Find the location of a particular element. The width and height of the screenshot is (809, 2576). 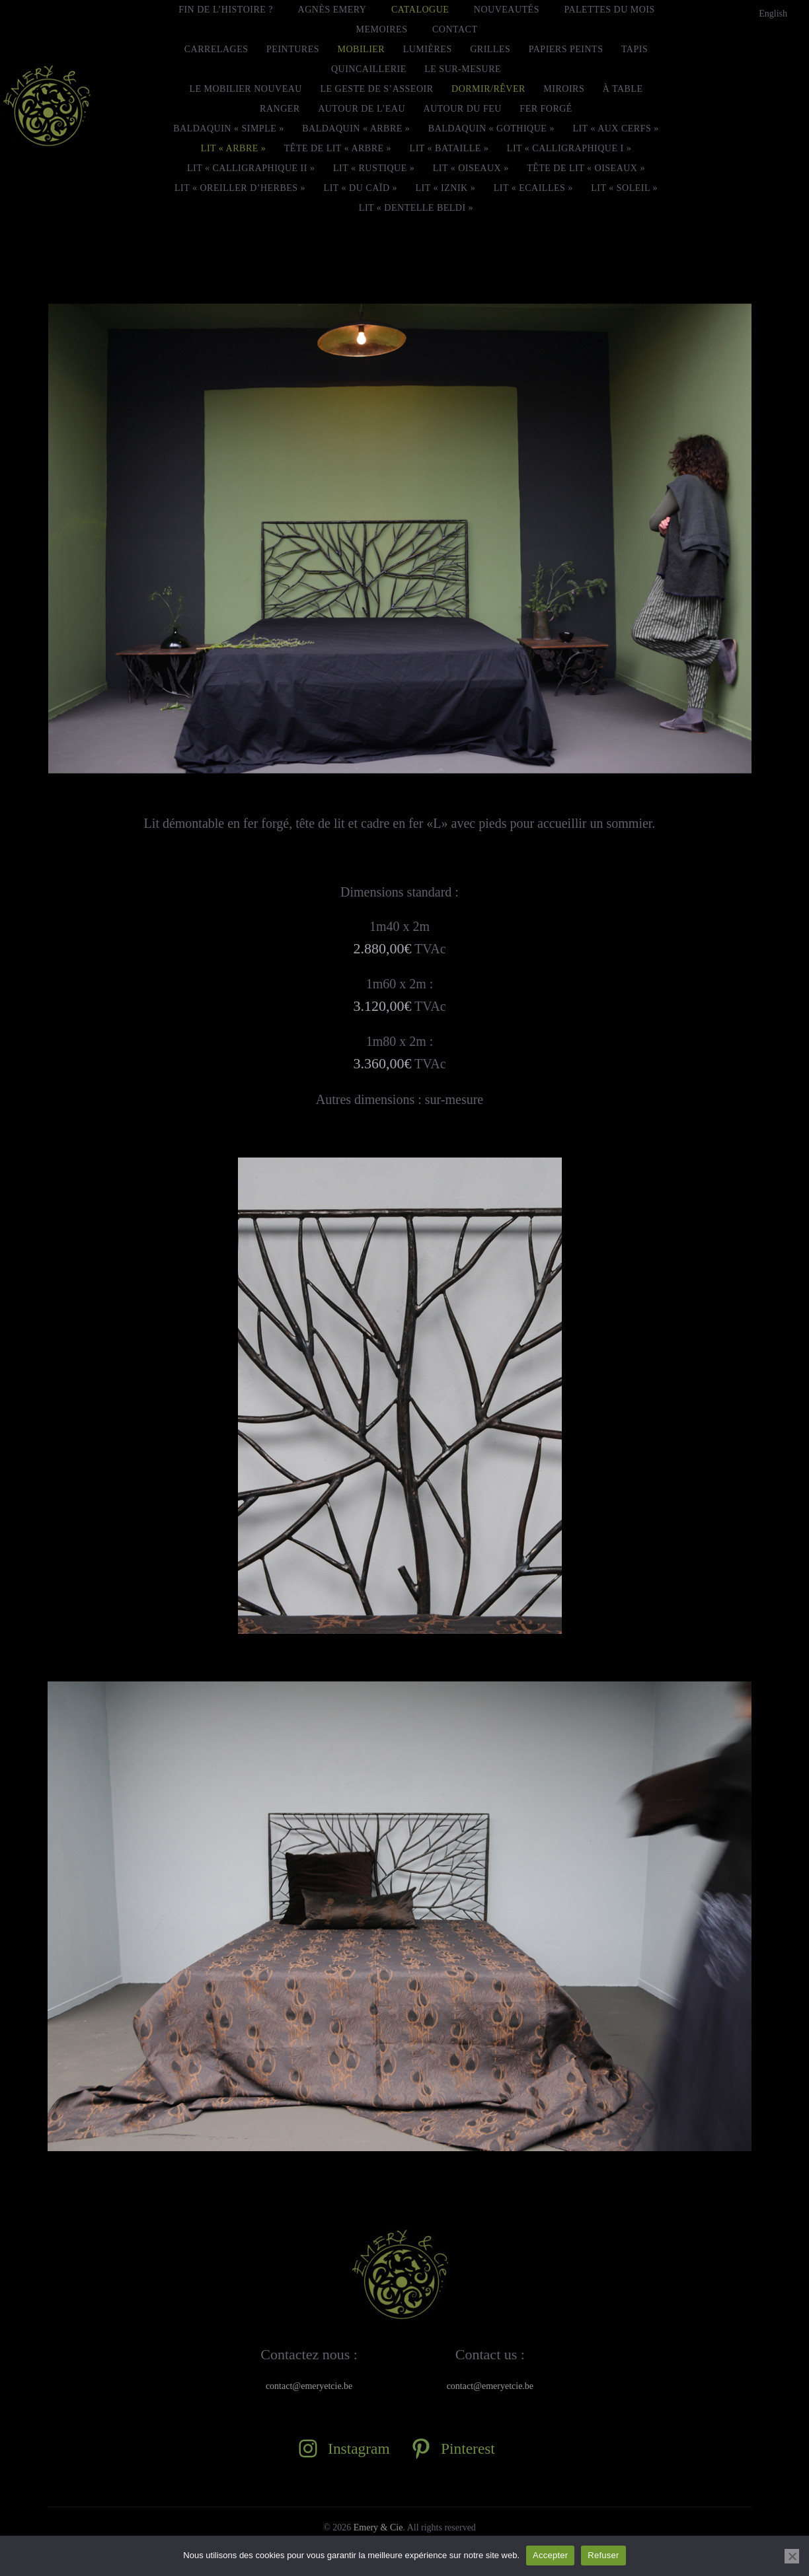

MEMOIRES is located at coordinates (382, 29).